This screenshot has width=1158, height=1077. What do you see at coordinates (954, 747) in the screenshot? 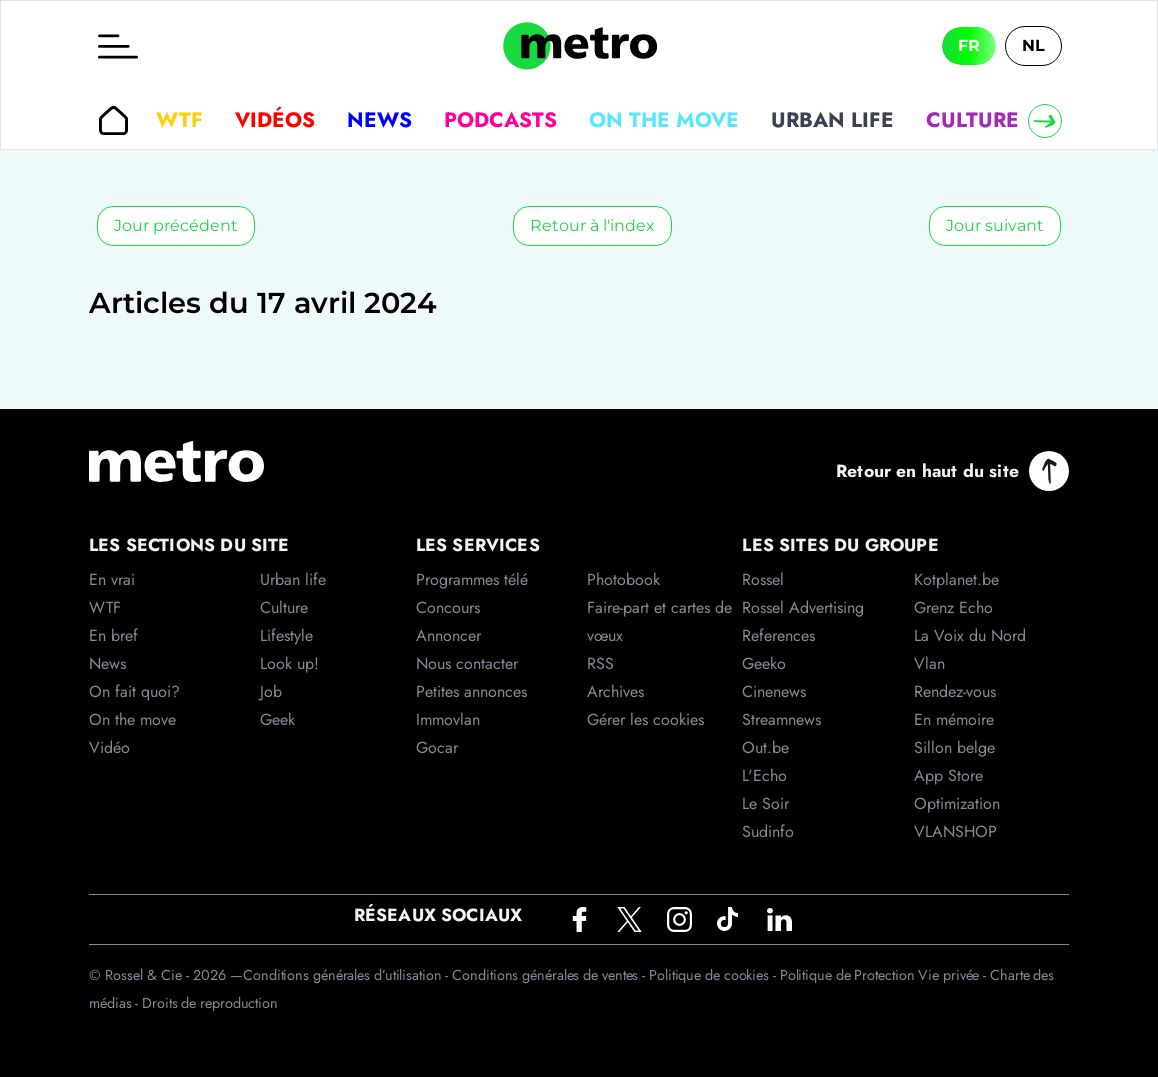
I see `Sillon belge` at bounding box center [954, 747].